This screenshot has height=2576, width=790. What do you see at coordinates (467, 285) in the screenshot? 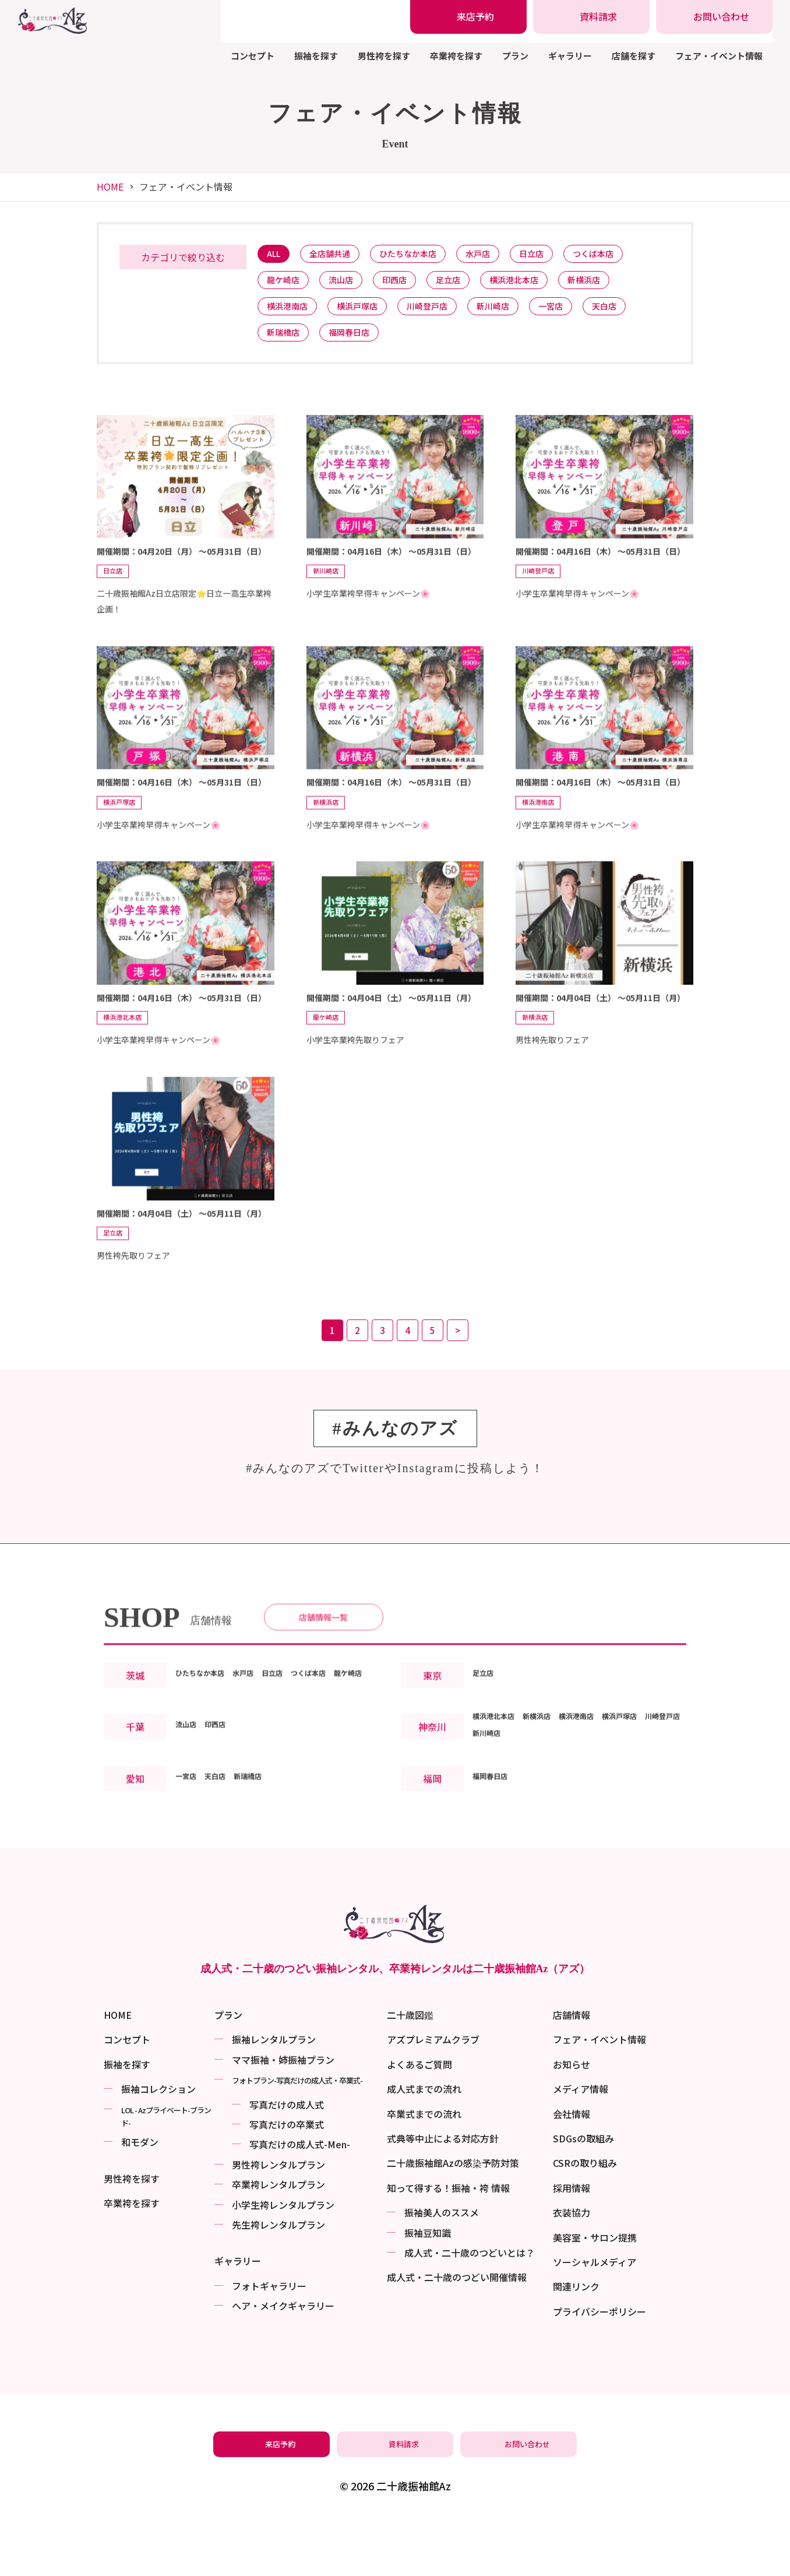
I see `足立店` at bounding box center [467, 285].